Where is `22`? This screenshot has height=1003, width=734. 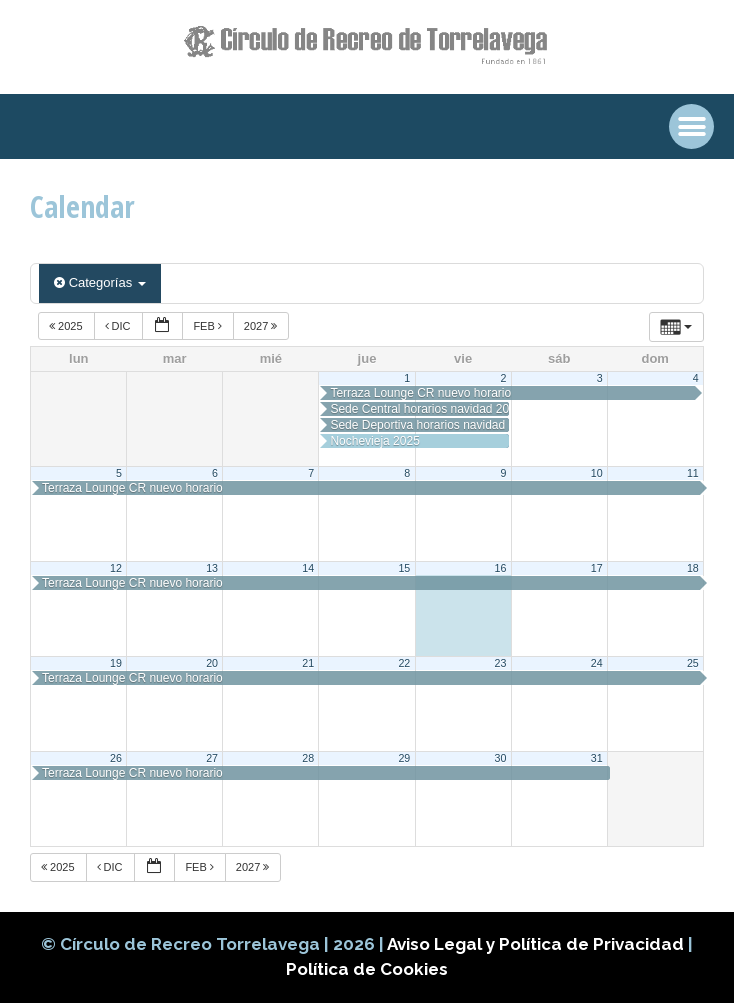 22 is located at coordinates (404, 663).